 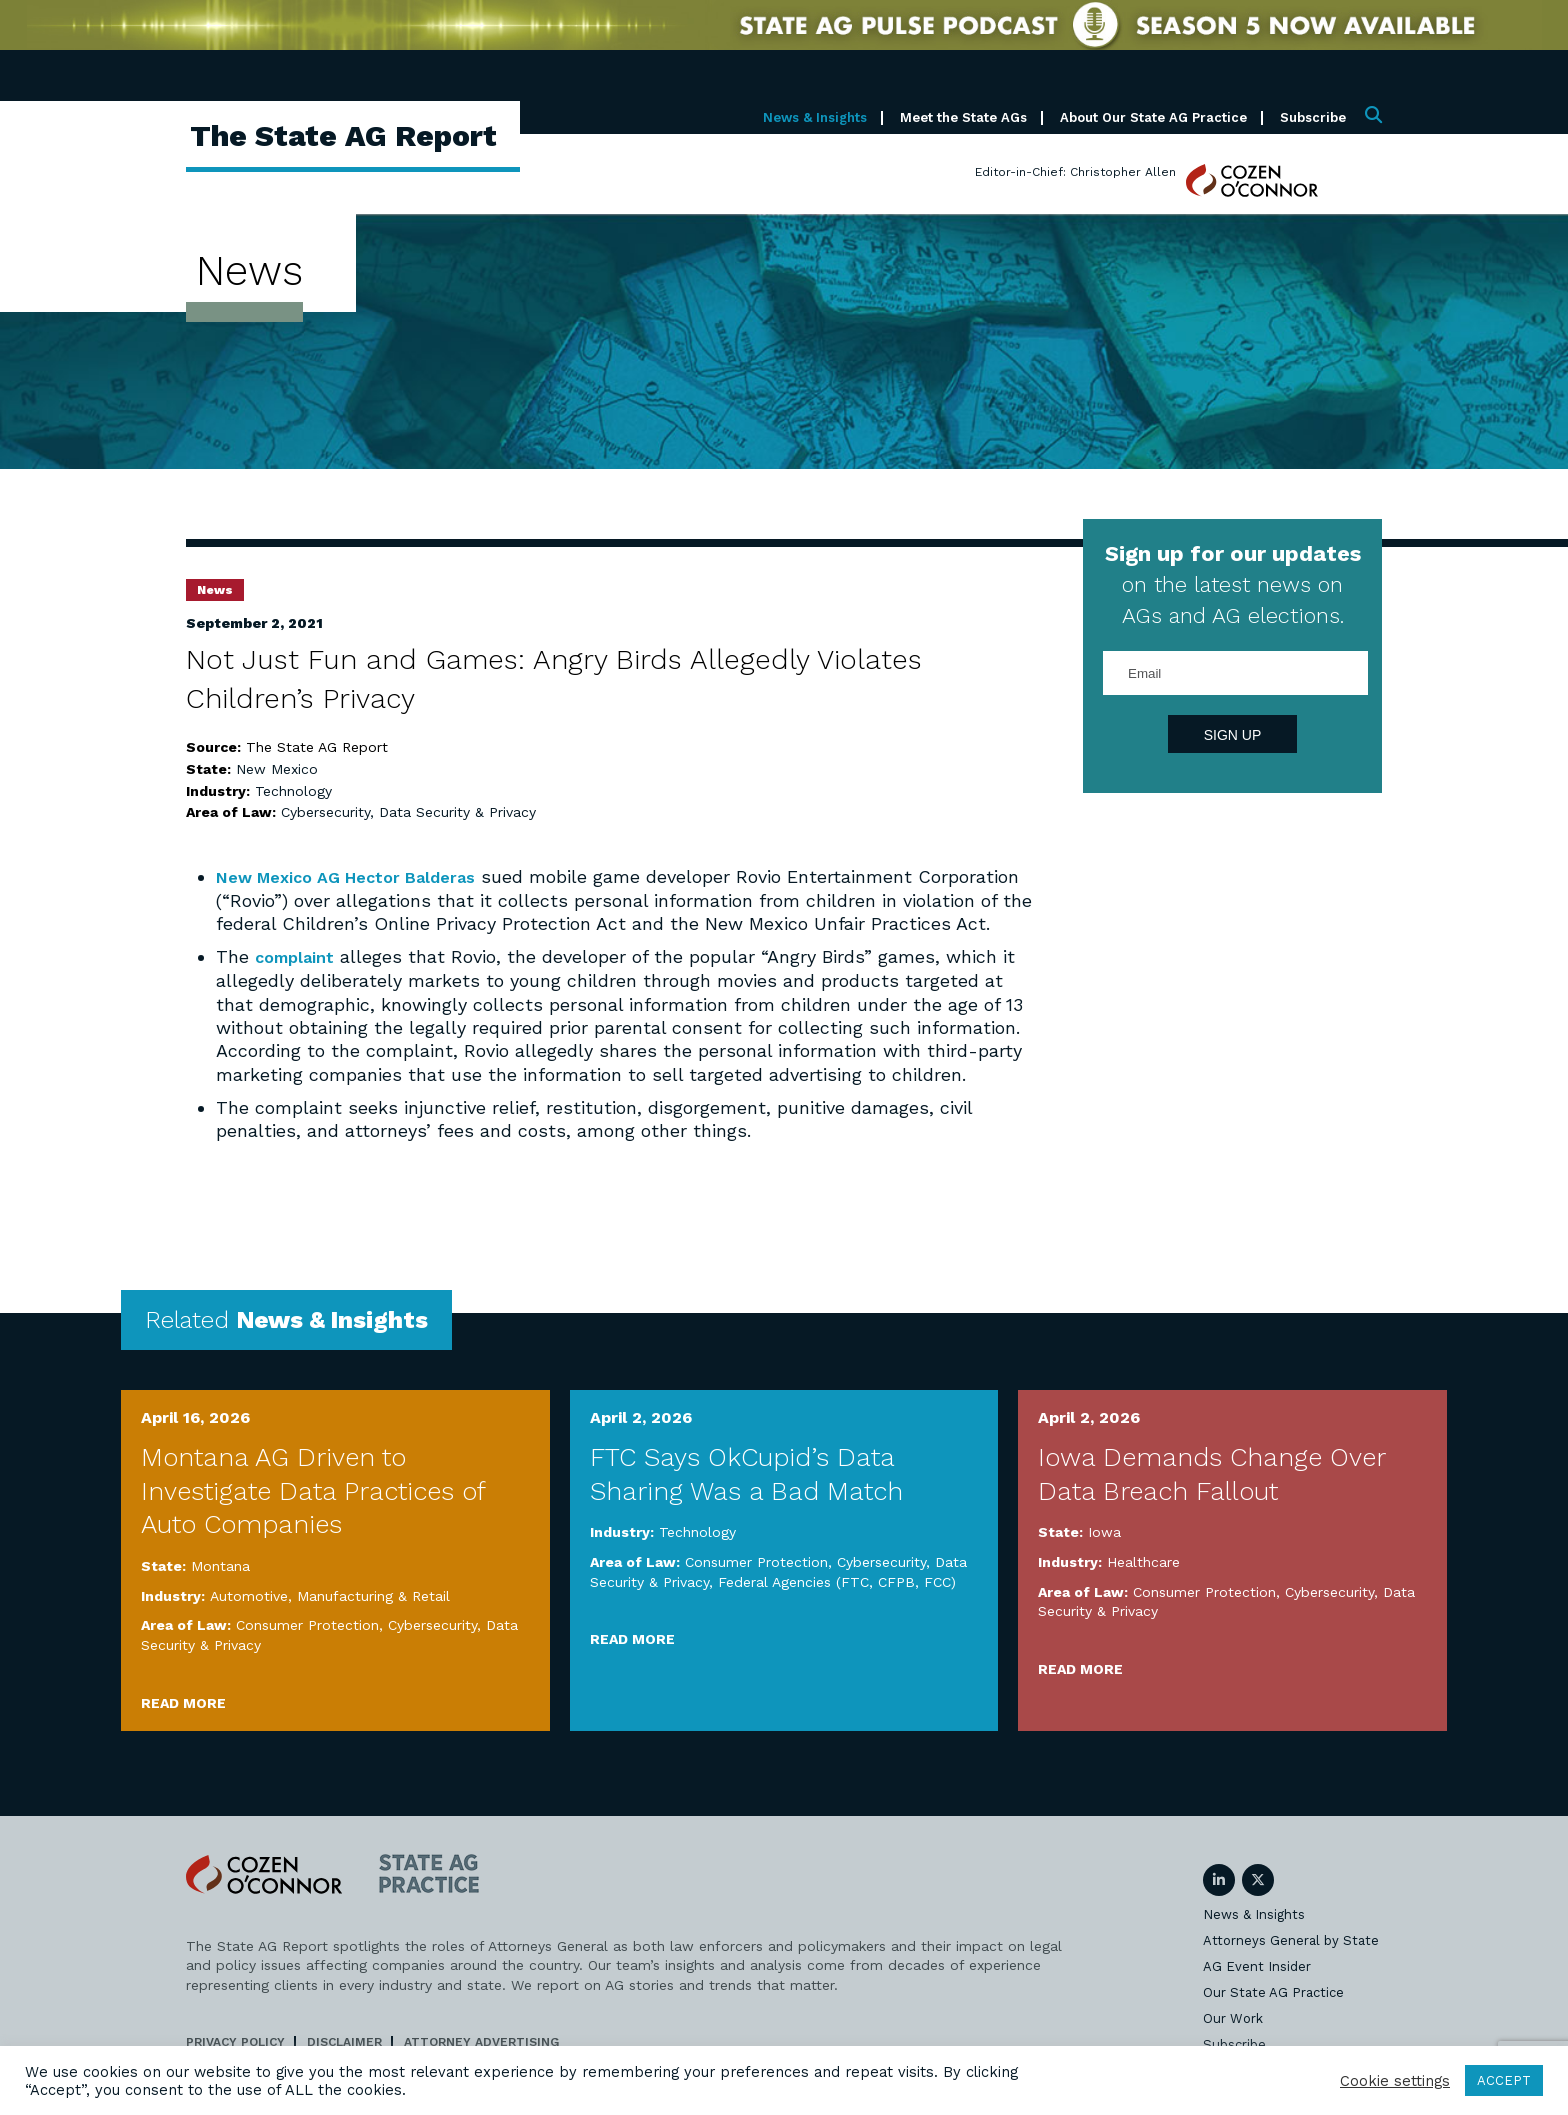 I want to click on Manufacturing & Retail, so click(x=373, y=1618).